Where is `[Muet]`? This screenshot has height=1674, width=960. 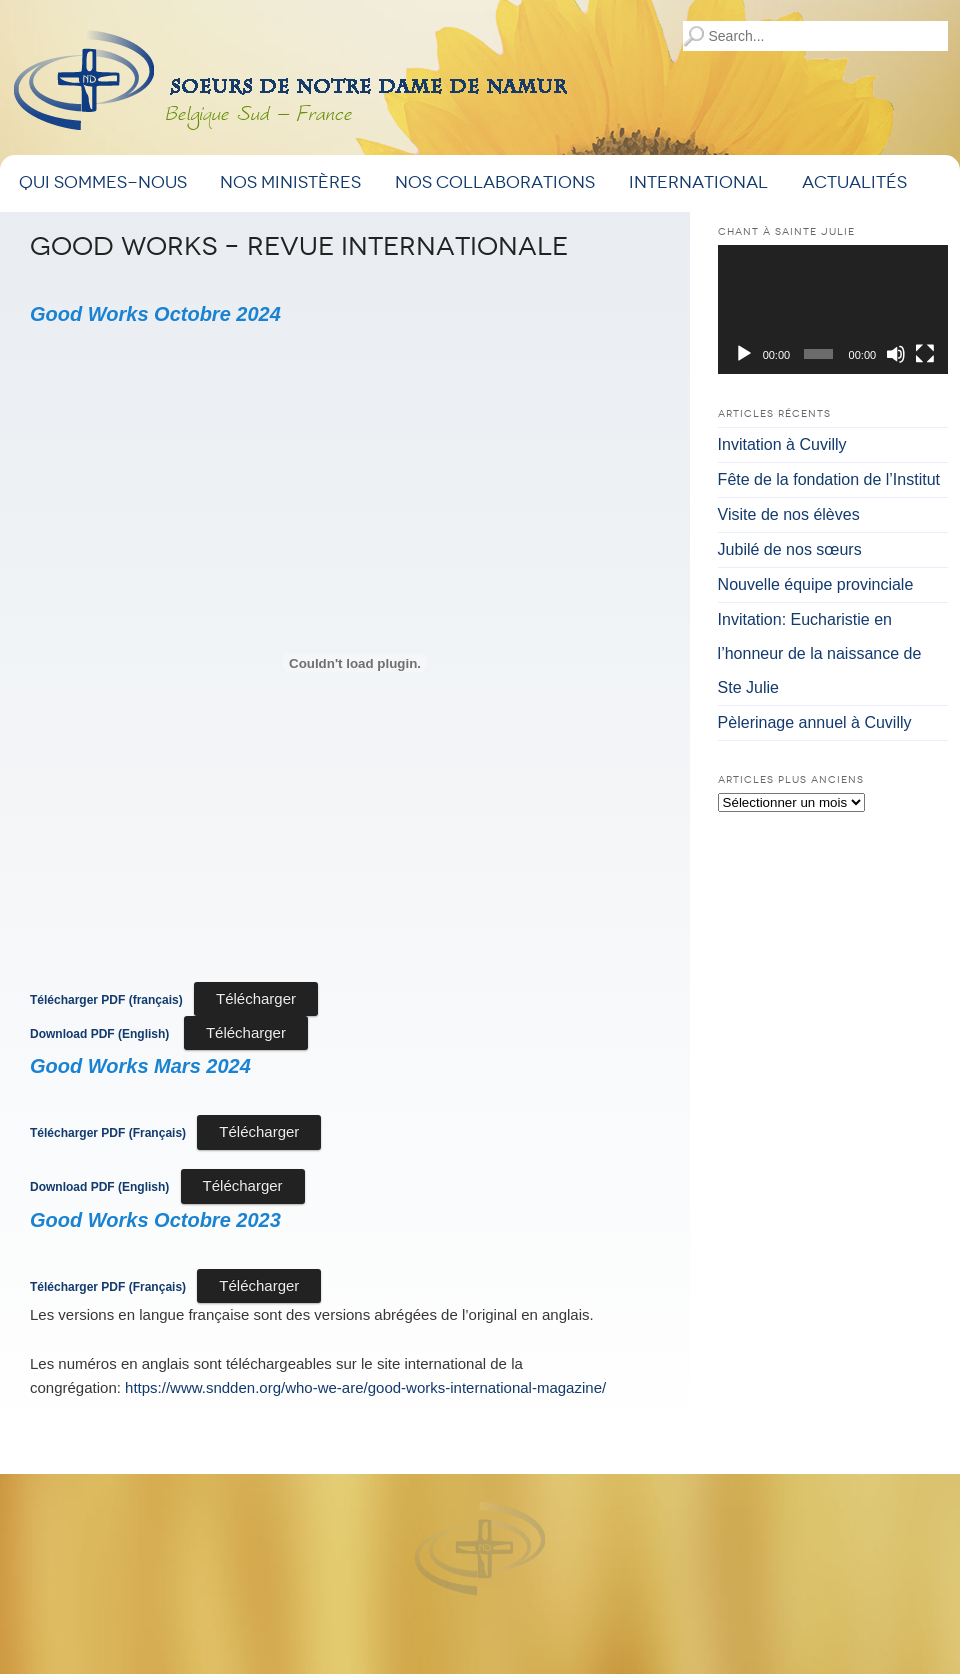
[Muet] is located at coordinates (896, 354).